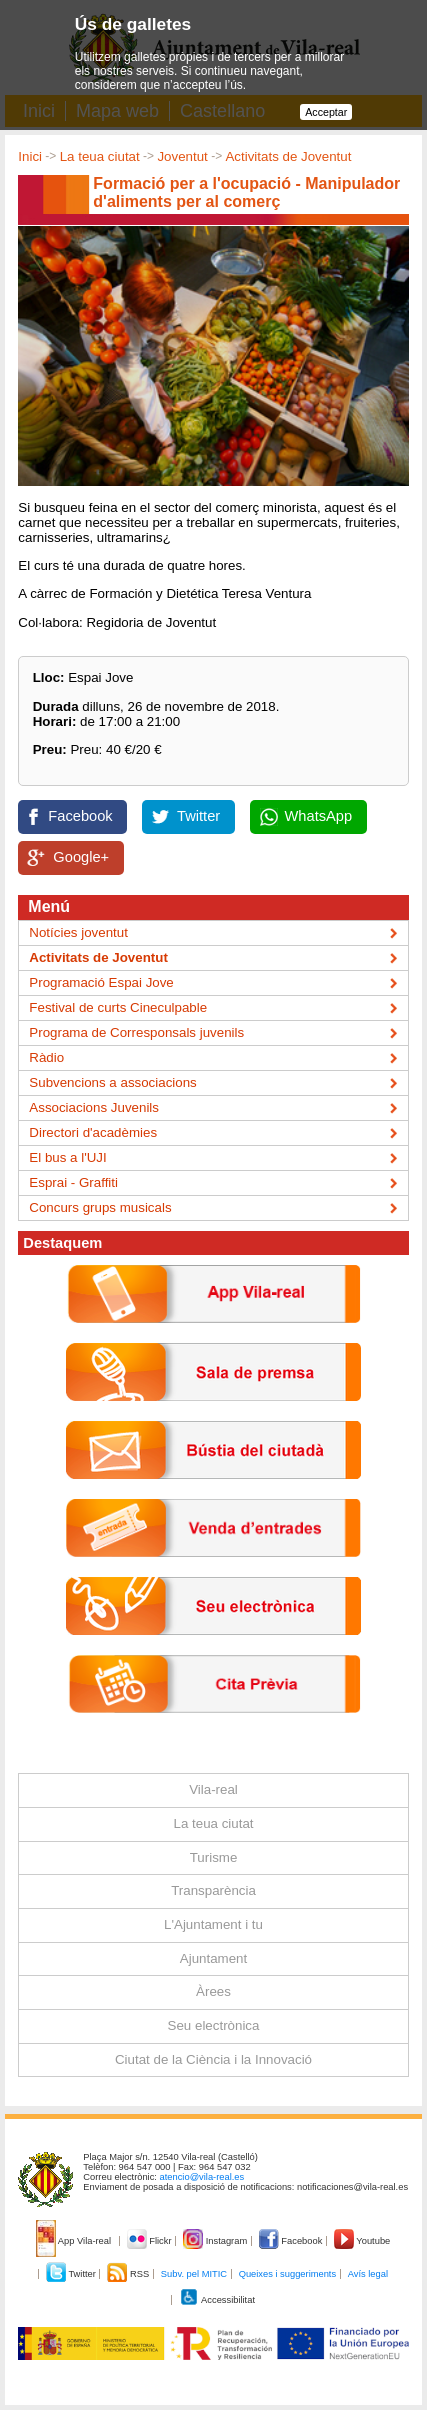 This screenshot has width=427, height=2410. What do you see at coordinates (81, 857) in the screenshot?
I see `Google+` at bounding box center [81, 857].